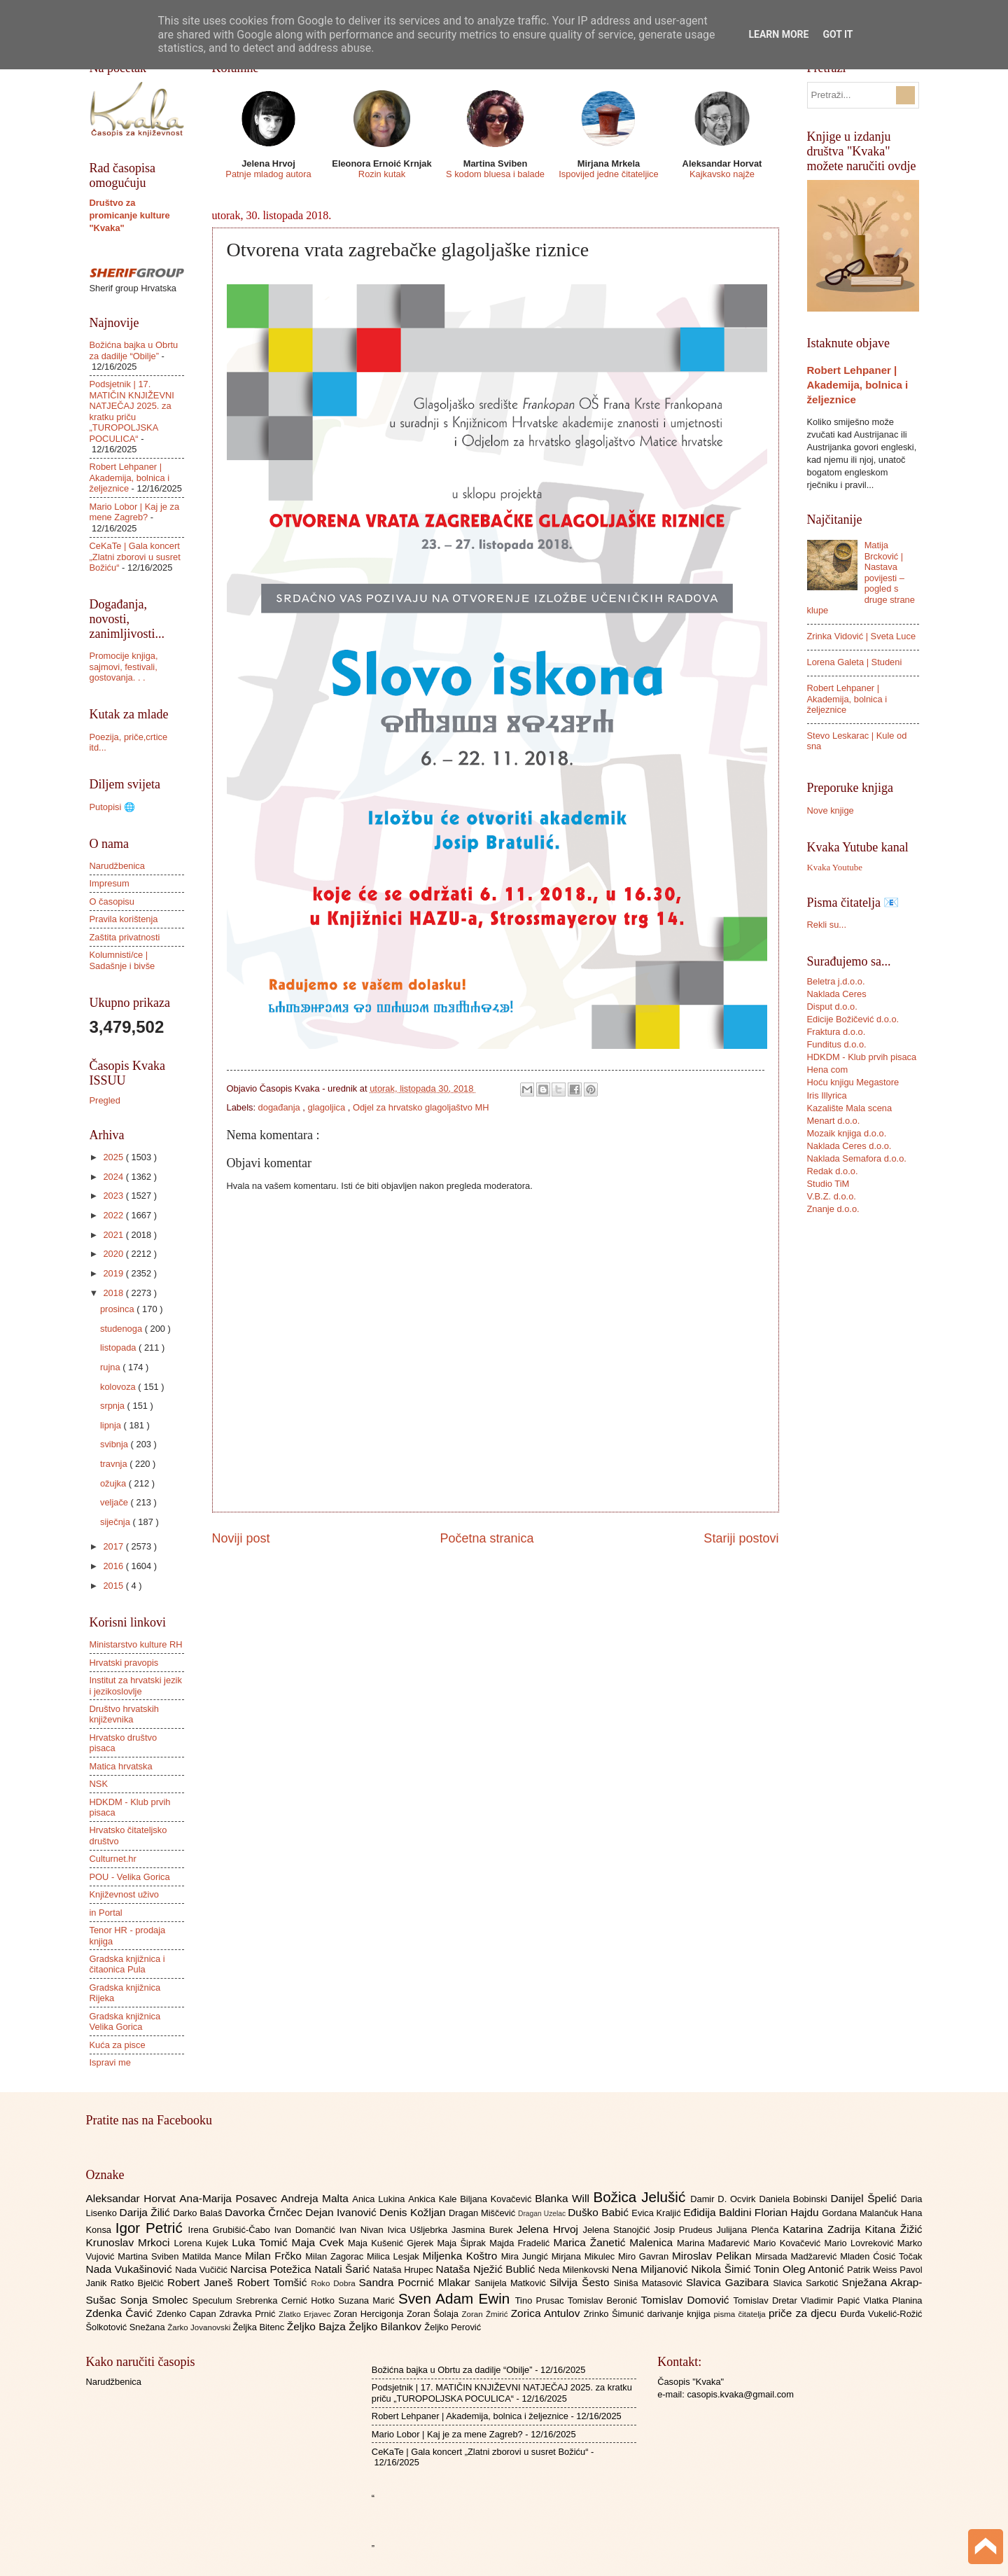  What do you see at coordinates (110, 883) in the screenshot?
I see `Impresum` at bounding box center [110, 883].